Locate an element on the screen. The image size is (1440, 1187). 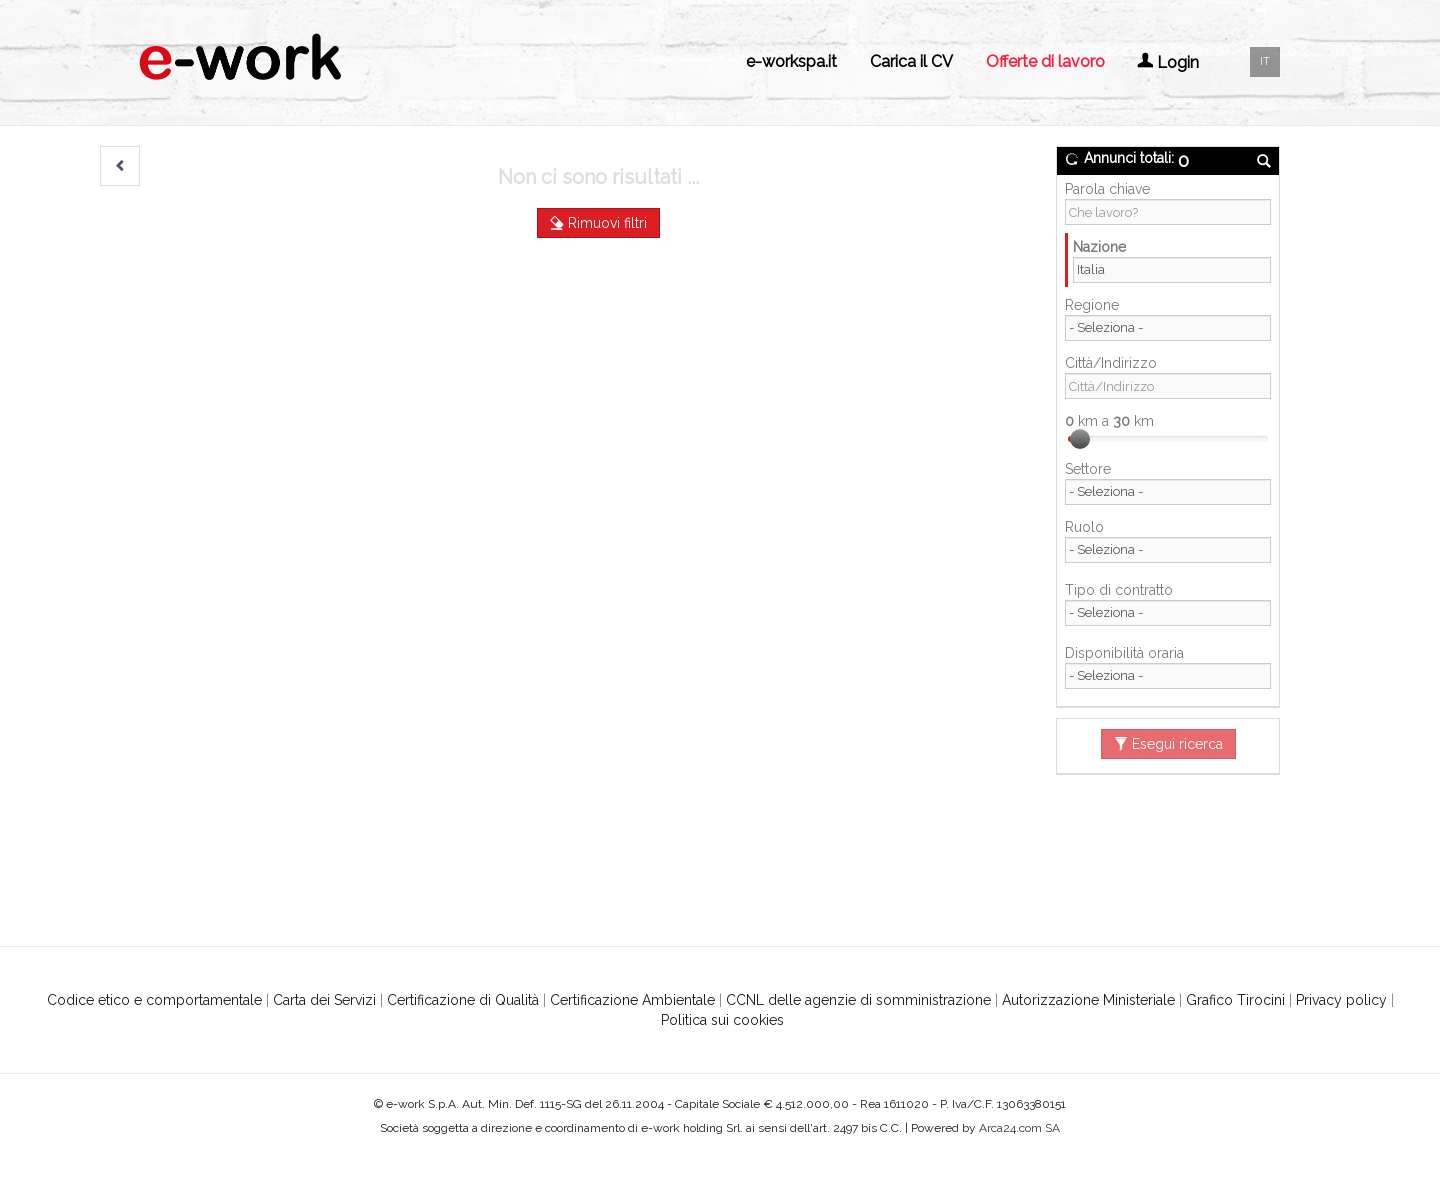
Settore is located at coordinates (1088, 469).